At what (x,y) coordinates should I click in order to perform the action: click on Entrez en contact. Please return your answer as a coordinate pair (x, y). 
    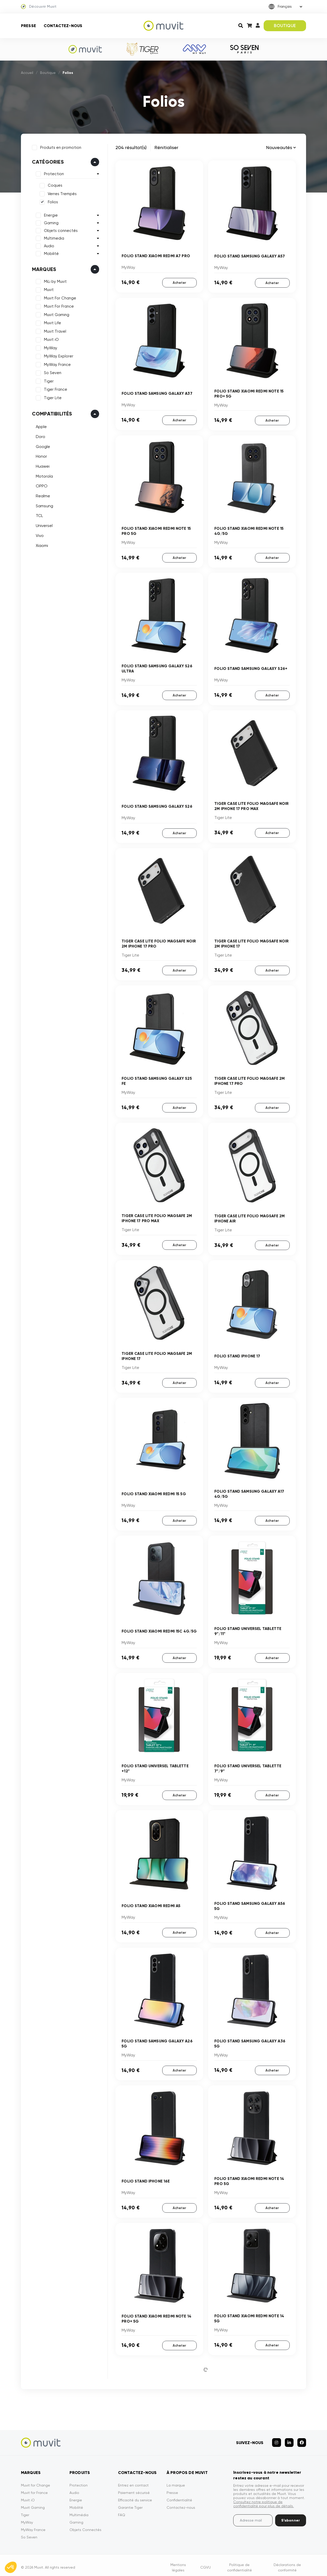
    Looking at the image, I should click on (133, 2481).